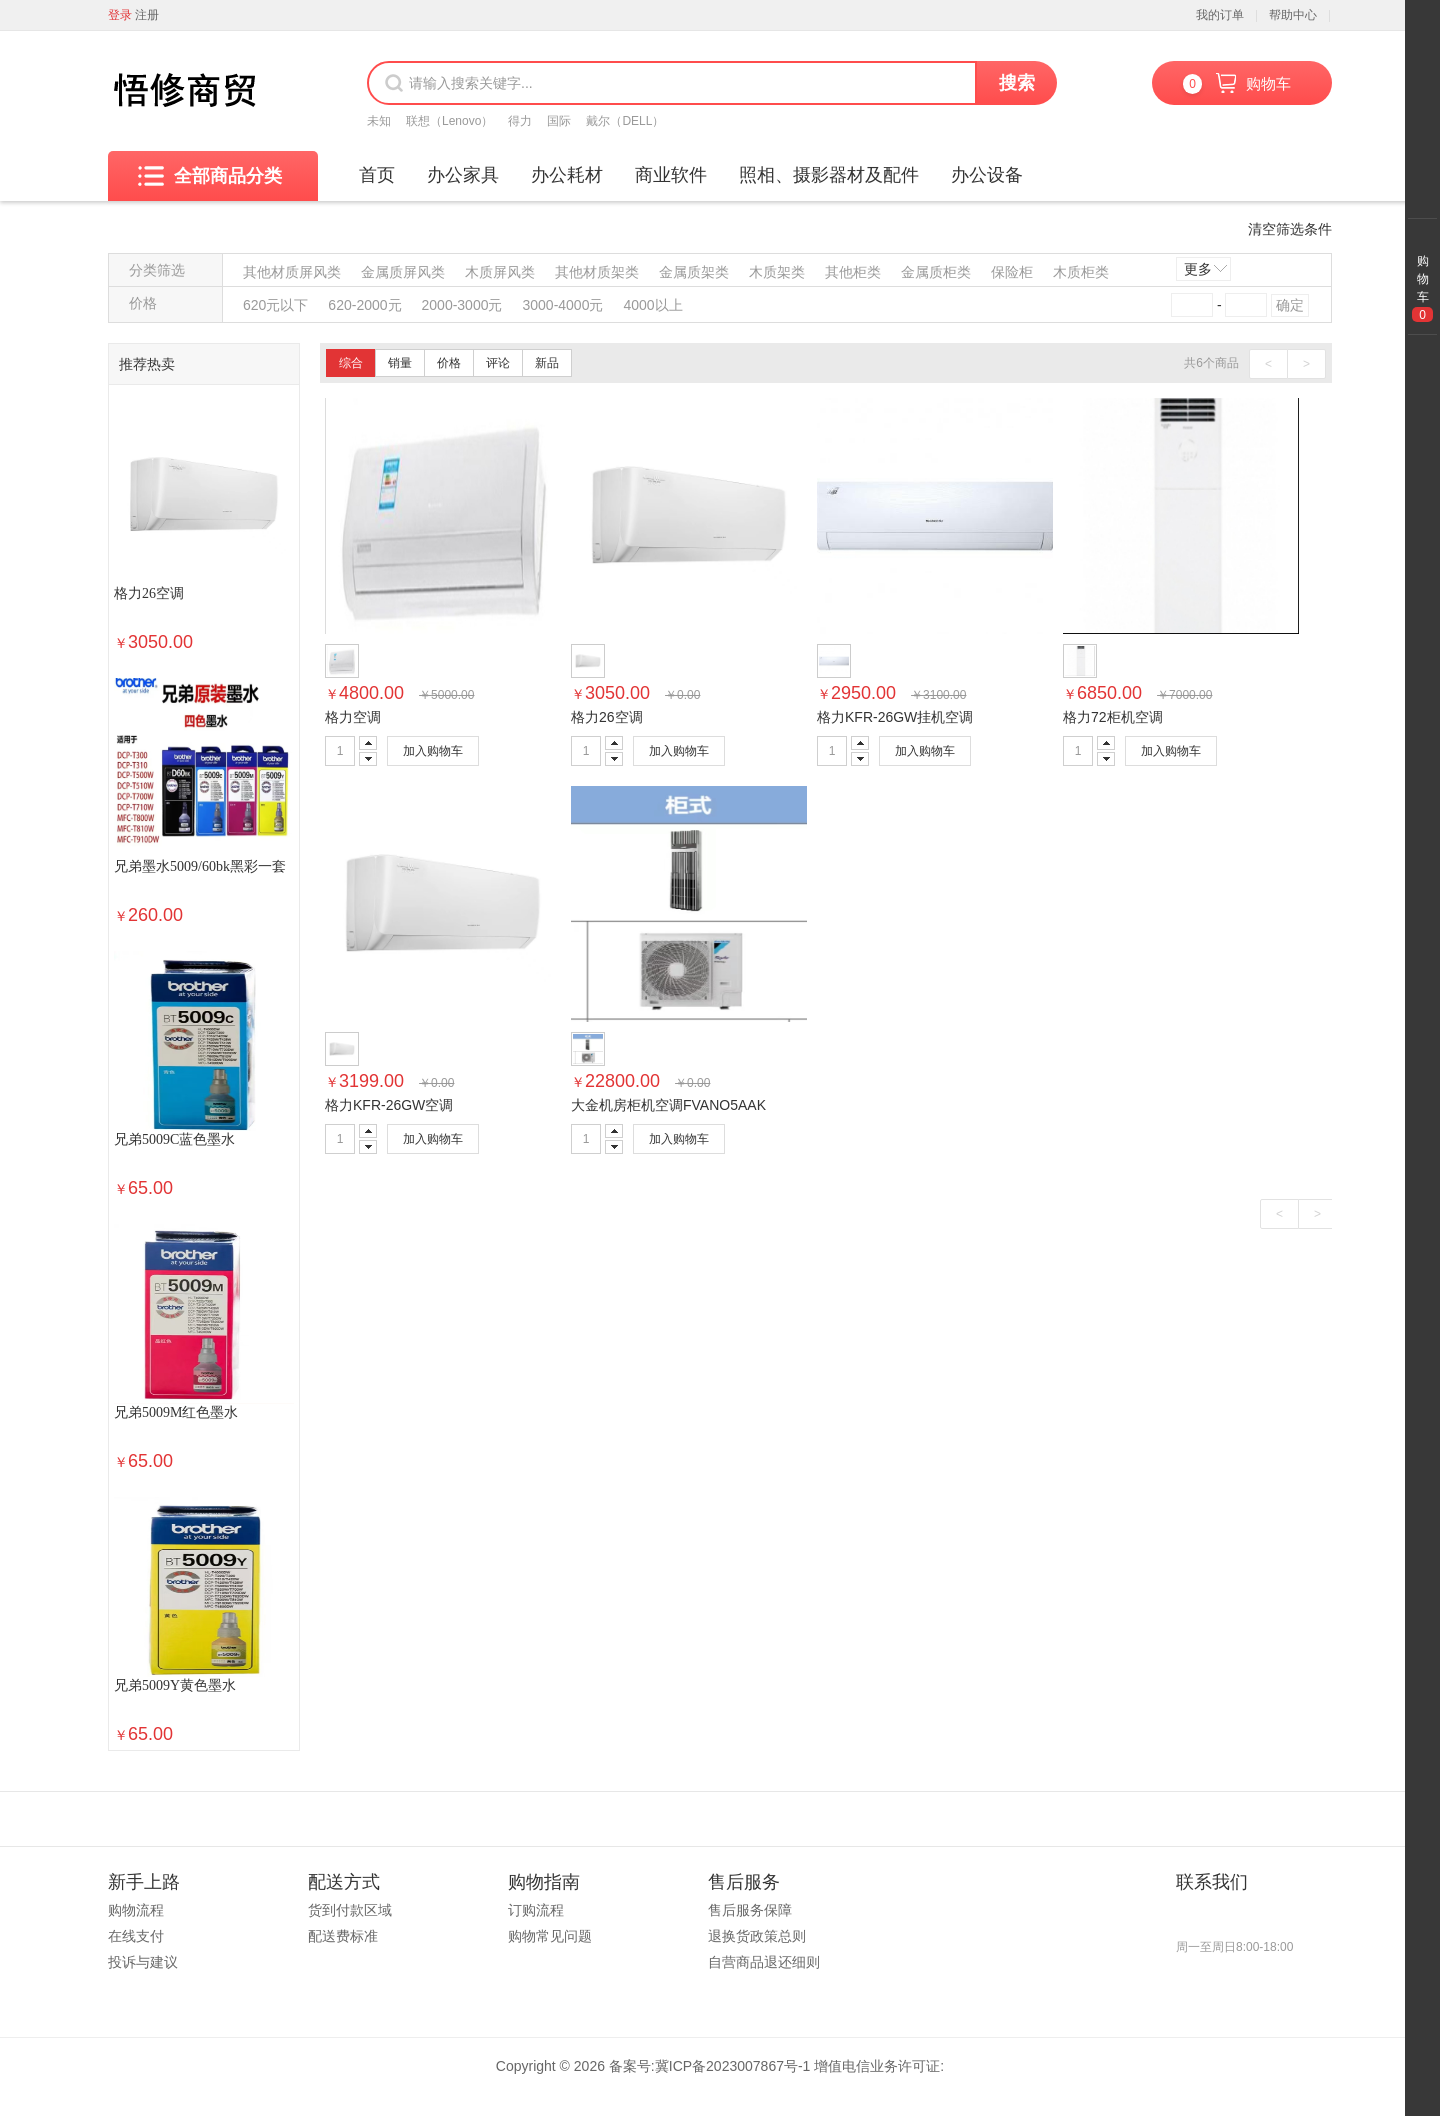 The height and width of the screenshot is (2116, 1440). Describe the element at coordinates (449, 121) in the screenshot. I see `联想（Lenovo）` at that location.